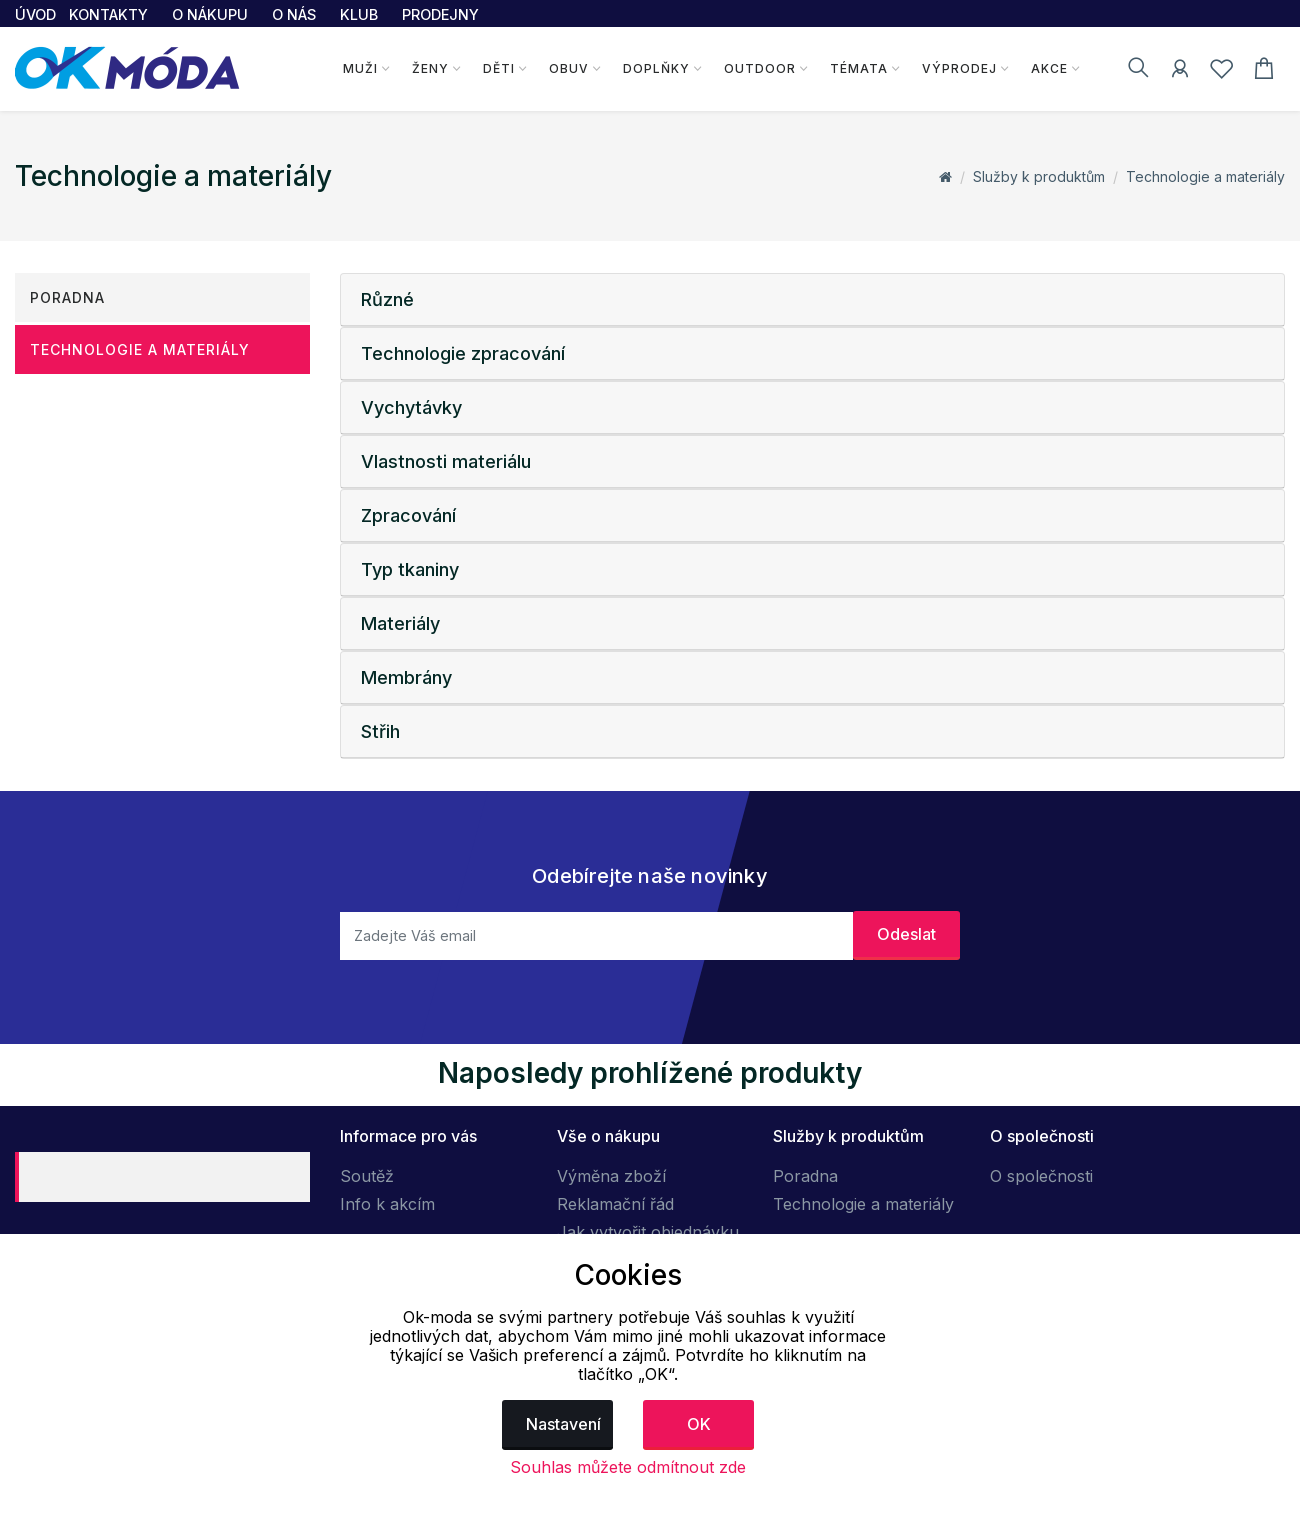 The height and width of the screenshot is (1525, 1300). Describe the element at coordinates (430, 68) in the screenshot. I see `Ženy` at that location.